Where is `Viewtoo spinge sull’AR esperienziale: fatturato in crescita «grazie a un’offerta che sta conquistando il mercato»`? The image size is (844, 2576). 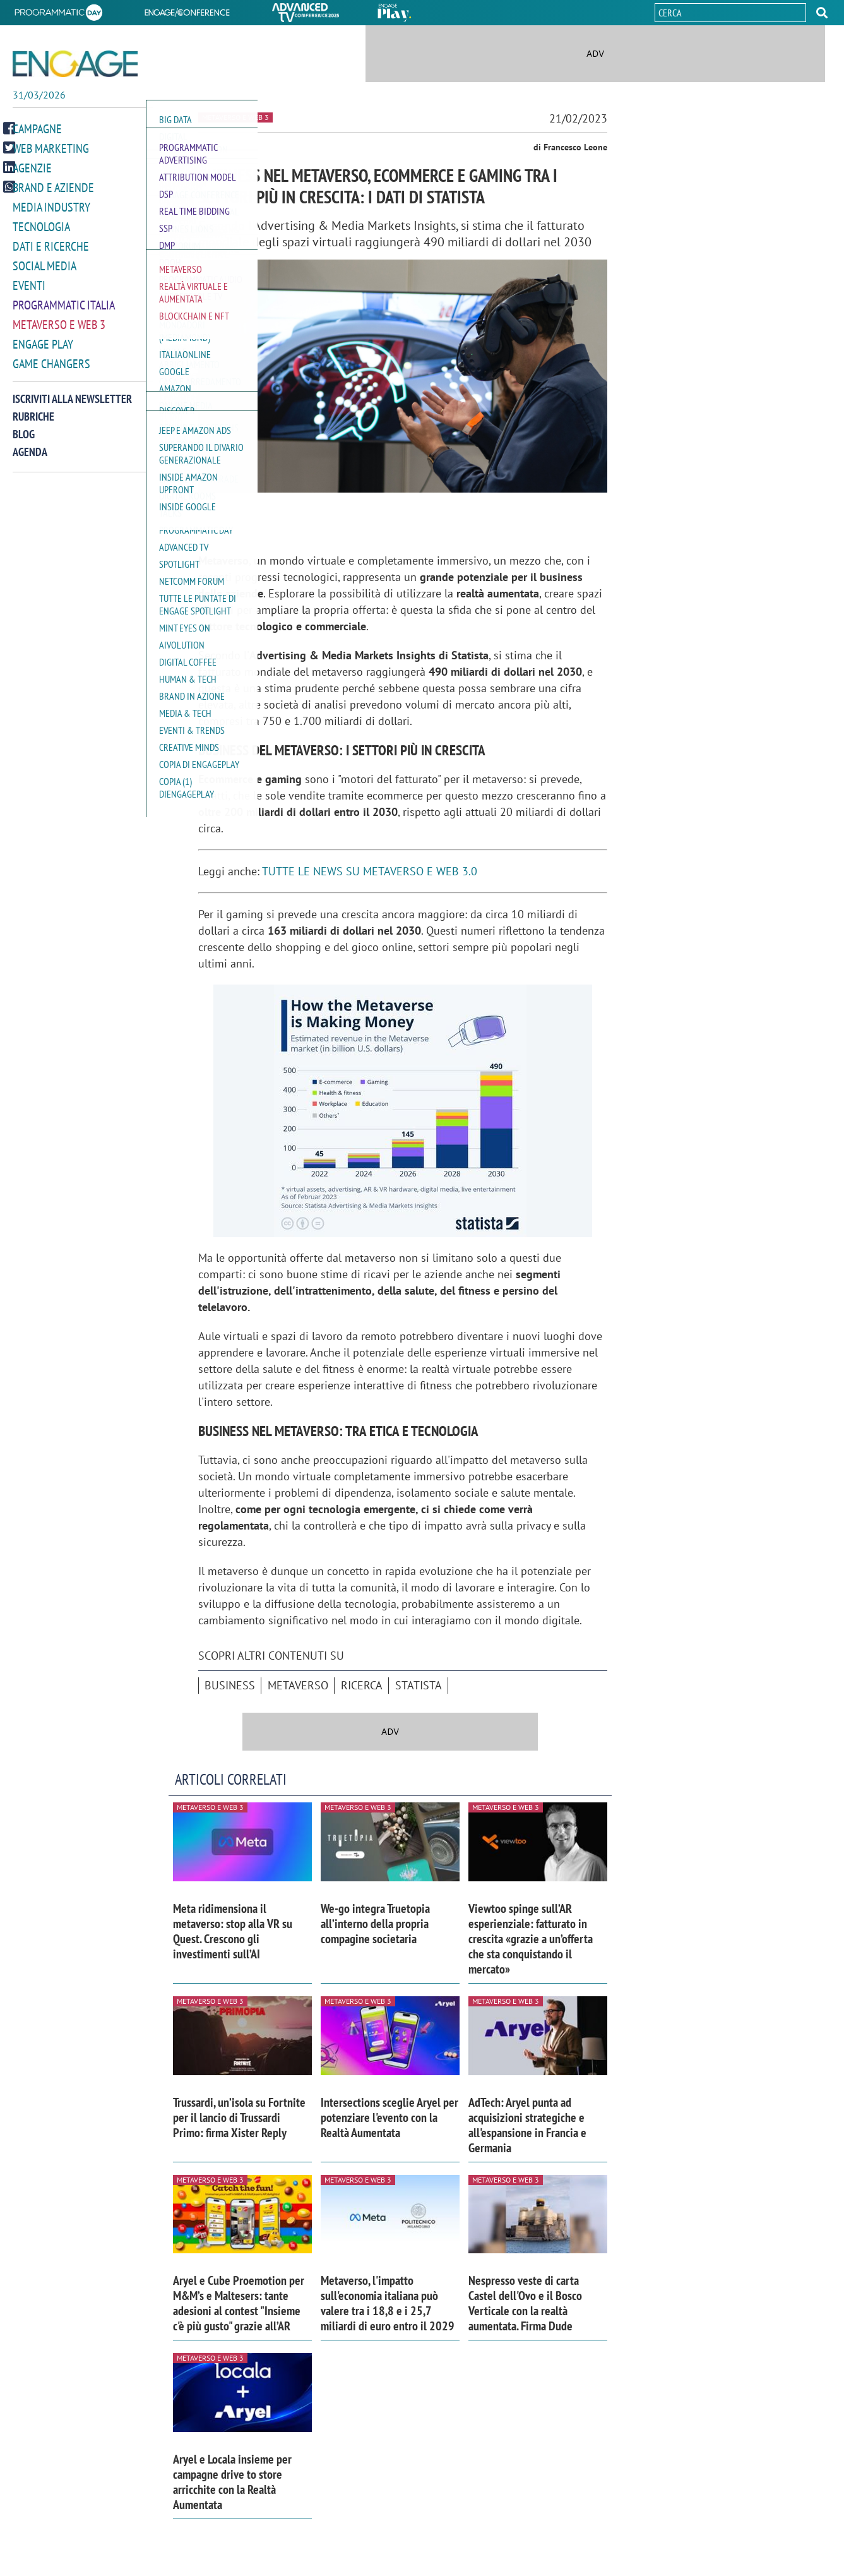 Viewtoo spinge sull’AR esperienziale: fatturato in crescita «grazie a un’offerta che sta conquistando il mercato» is located at coordinates (530, 1939).